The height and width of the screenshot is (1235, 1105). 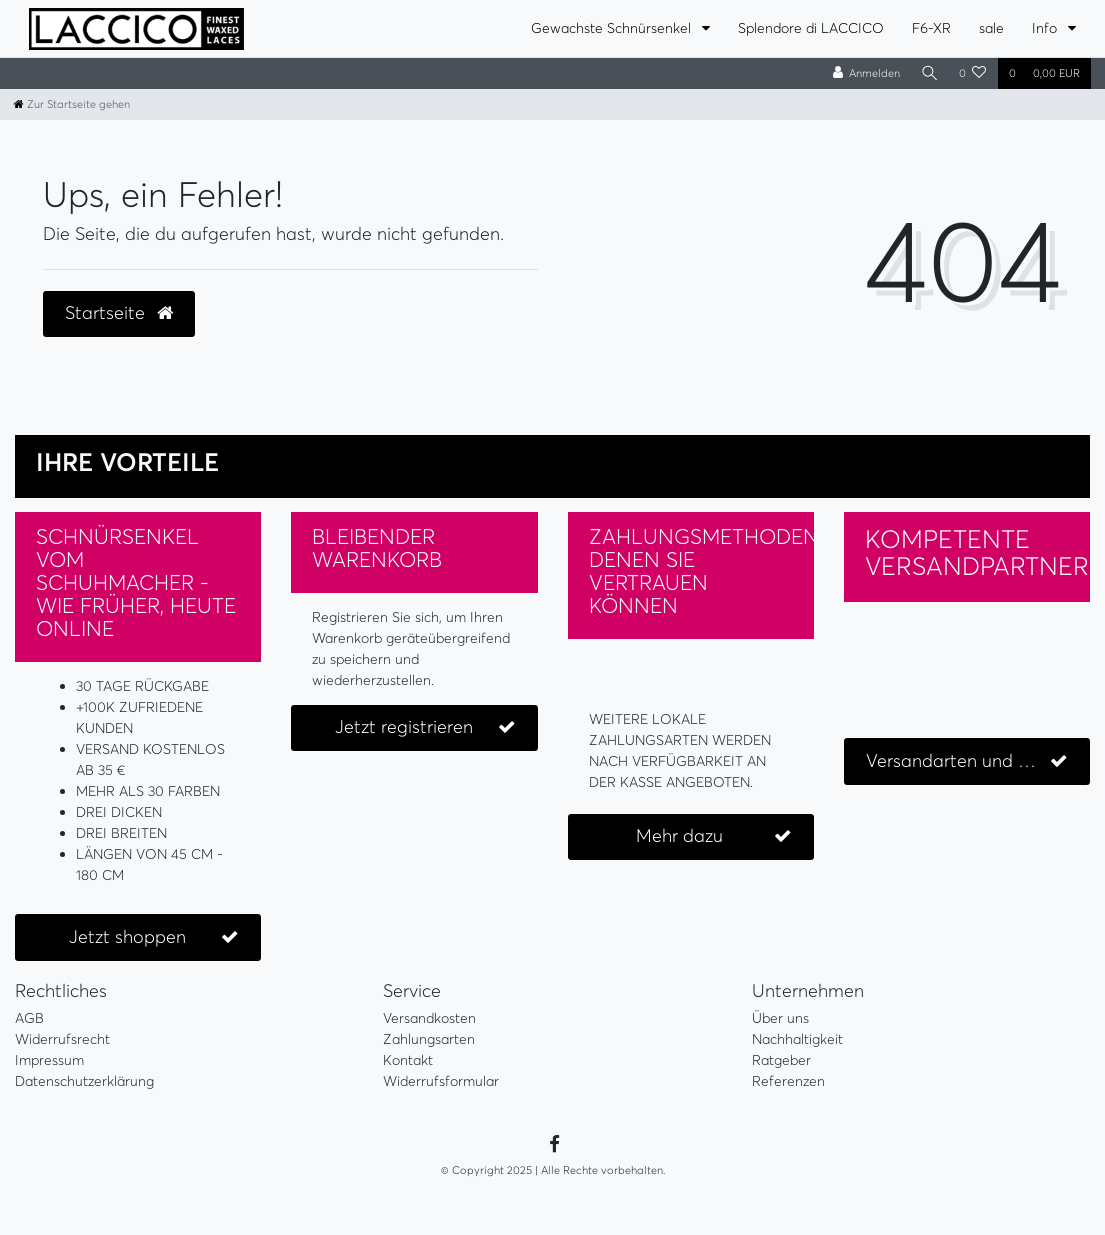 What do you see at coordinates (1046, 28) in the screenshot?
I see `Info` at bounding box center [1046, 28].